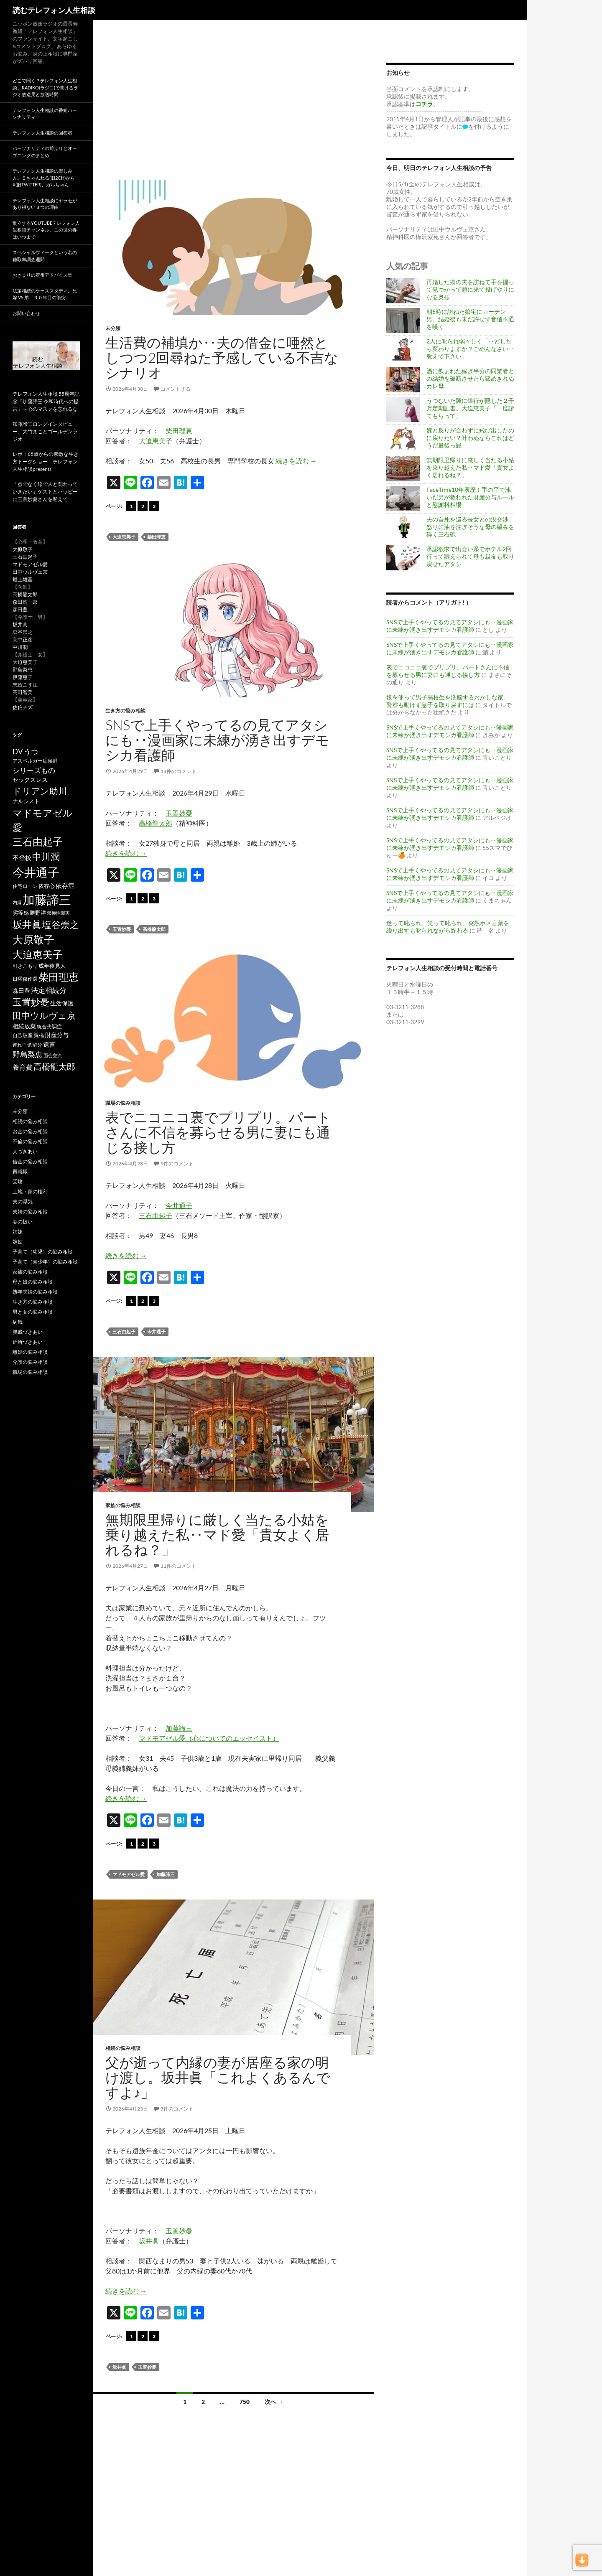  What do you see at coordinates (54, 10) in the screenshot?
I see `読むテレフォン人生相談` at bounding box center [54, 10].